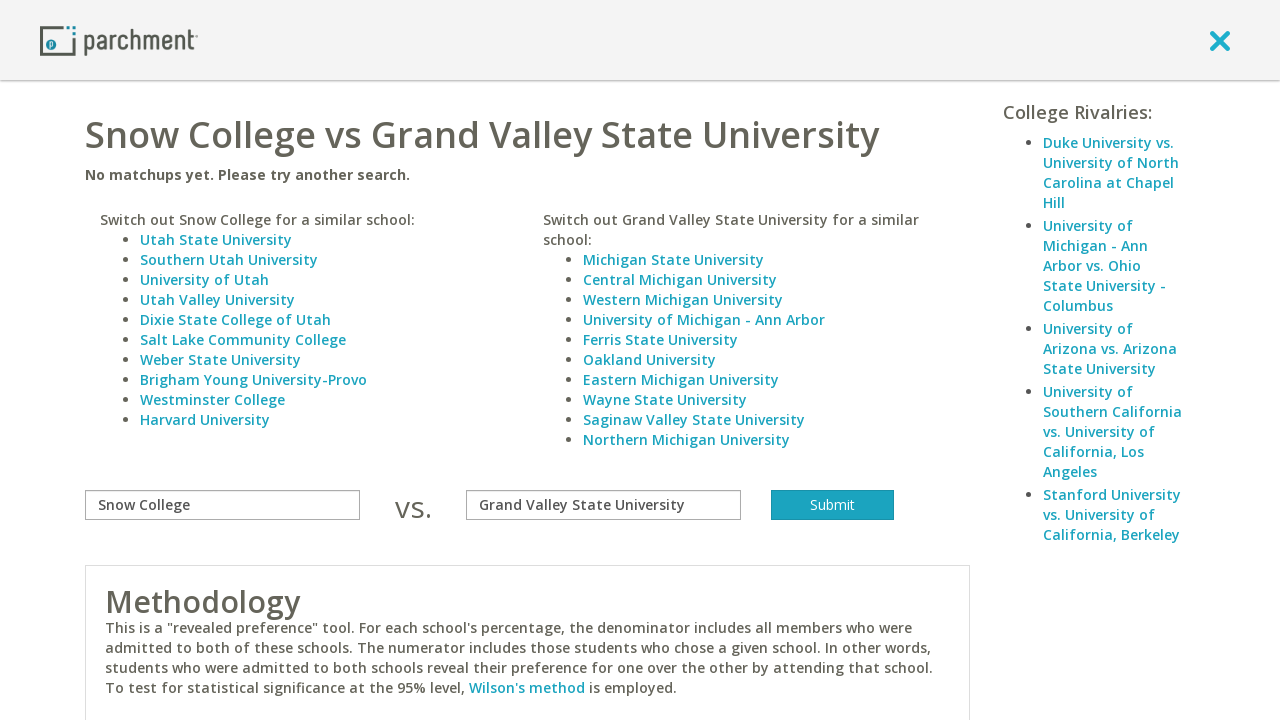  Describe the element at coordinates (665, 399) in the screenshot. I see `Wayne State University` at that location.